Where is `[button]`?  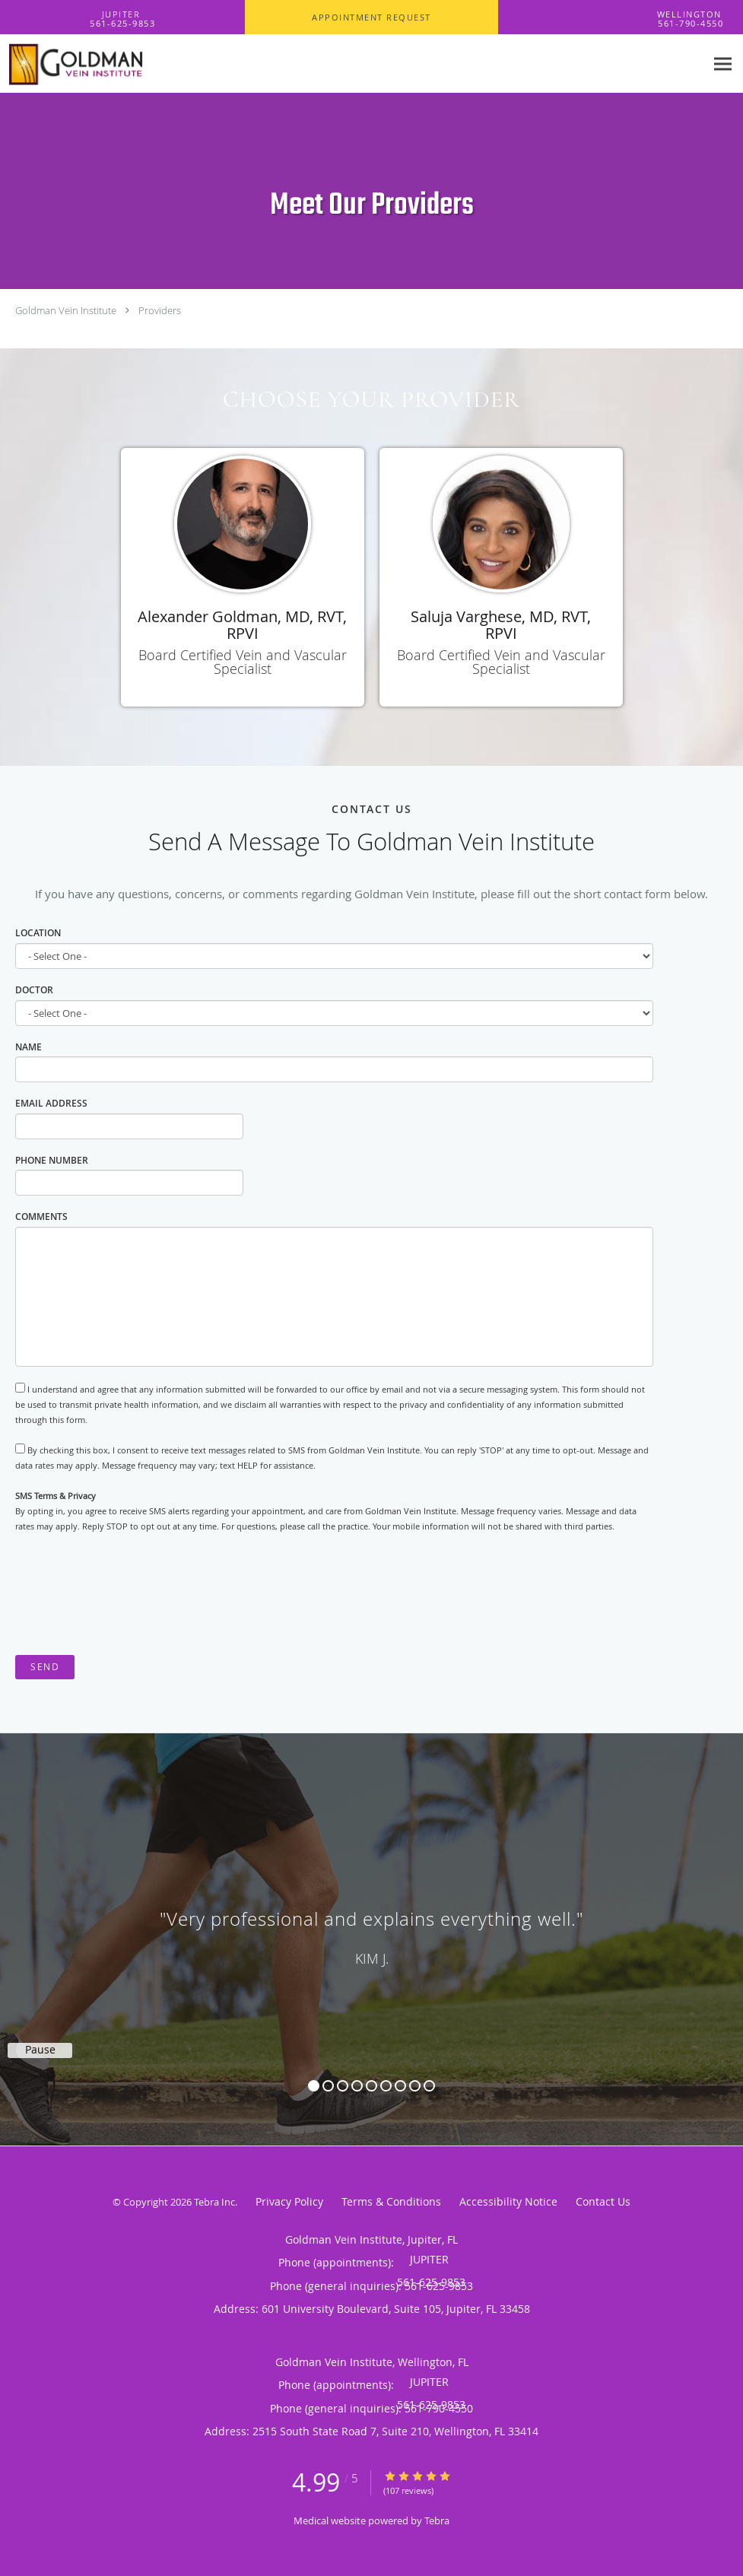 [button] is located at coordinates (371, 17).